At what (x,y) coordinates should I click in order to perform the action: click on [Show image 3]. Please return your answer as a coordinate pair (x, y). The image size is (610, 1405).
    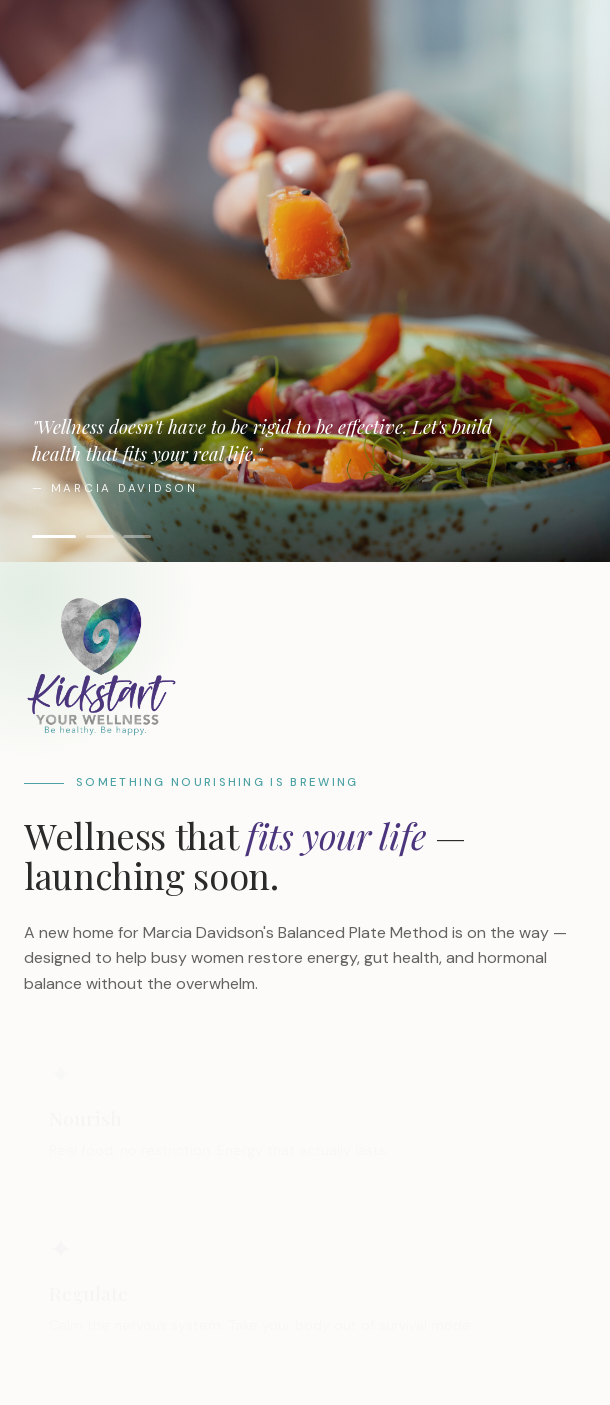
    Looking at the image, I should click on (137, 536).